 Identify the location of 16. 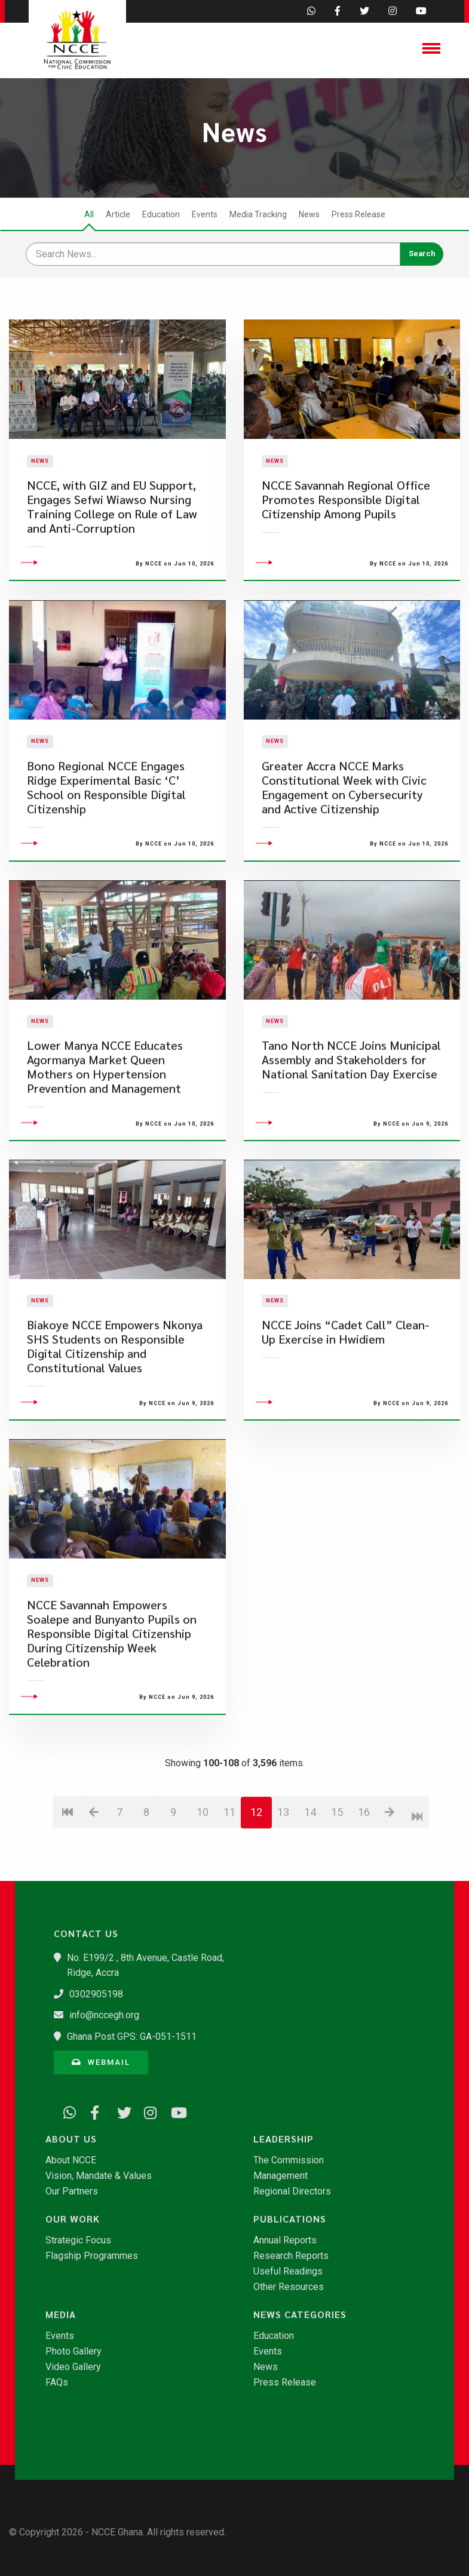
(364, 1878).